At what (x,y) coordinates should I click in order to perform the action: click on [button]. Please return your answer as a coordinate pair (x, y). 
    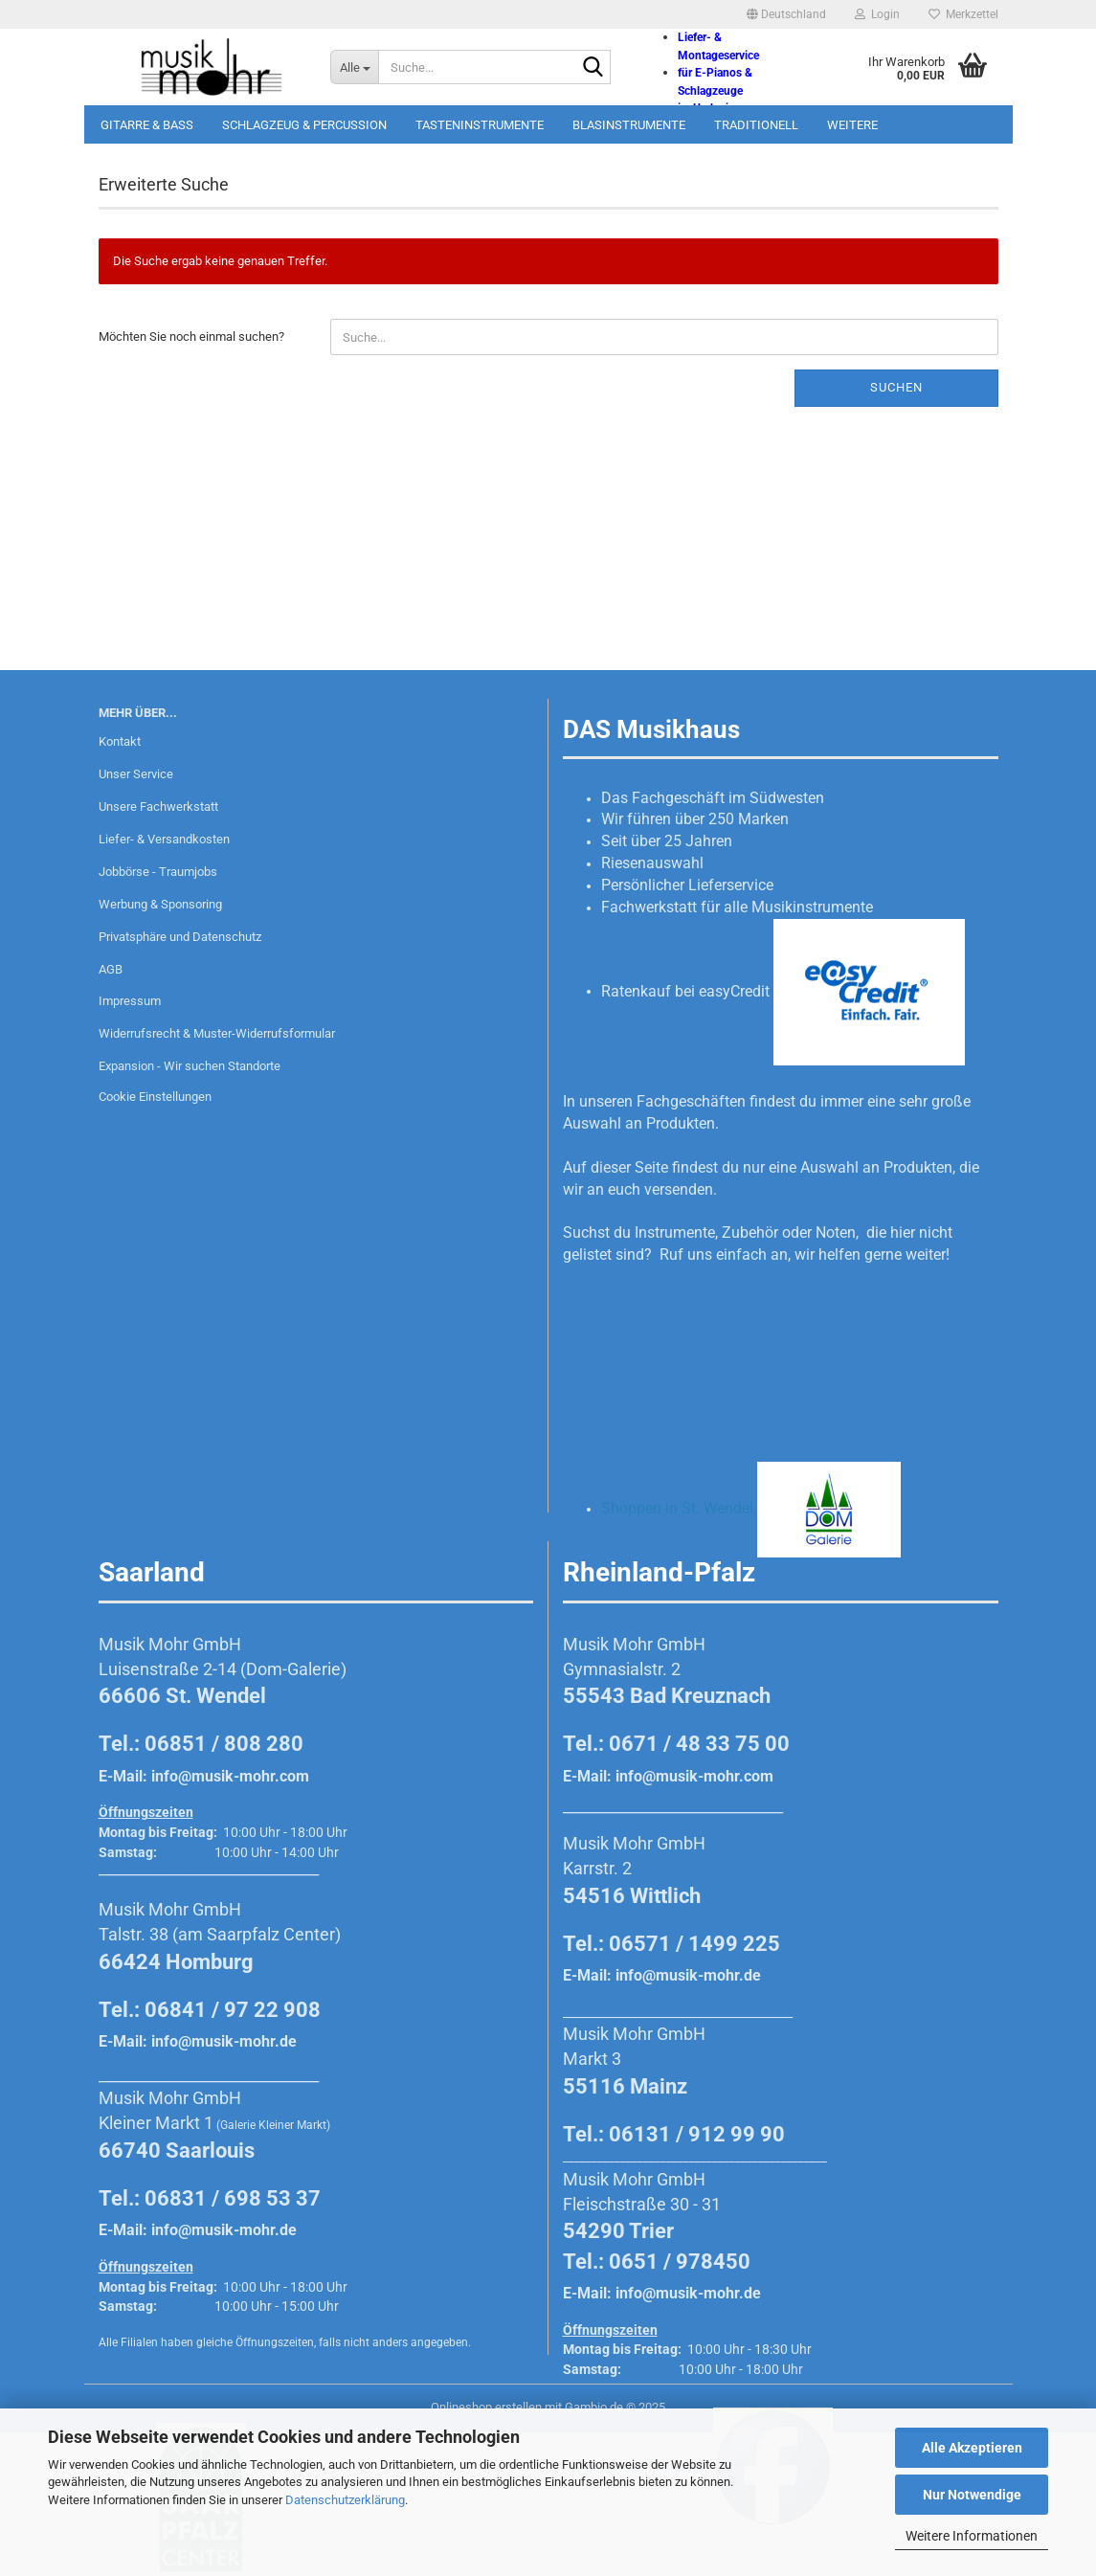
    Looking at the image, I should click on (786, 14).